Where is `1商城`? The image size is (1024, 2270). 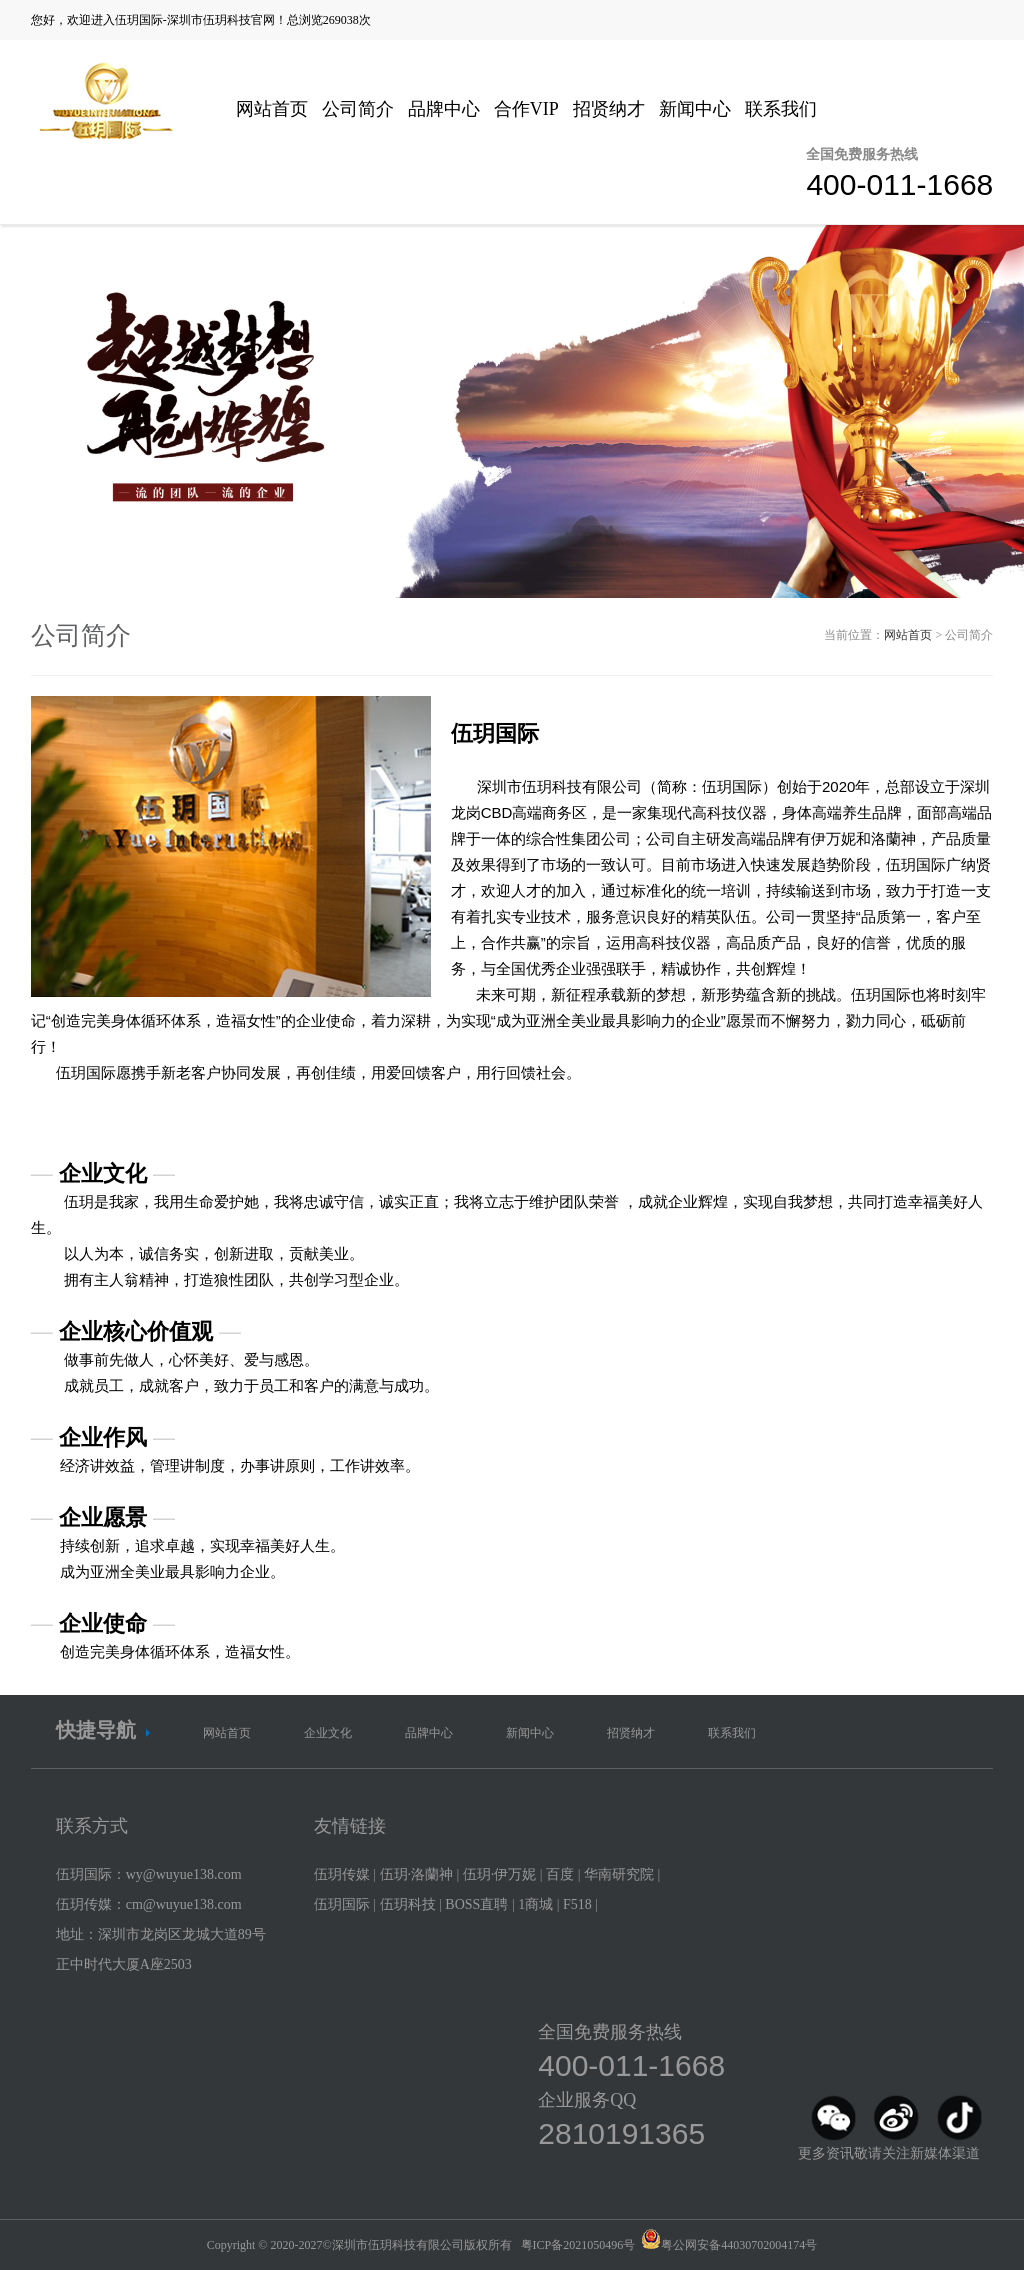
1商城 is located at coordinates (535, 1904).